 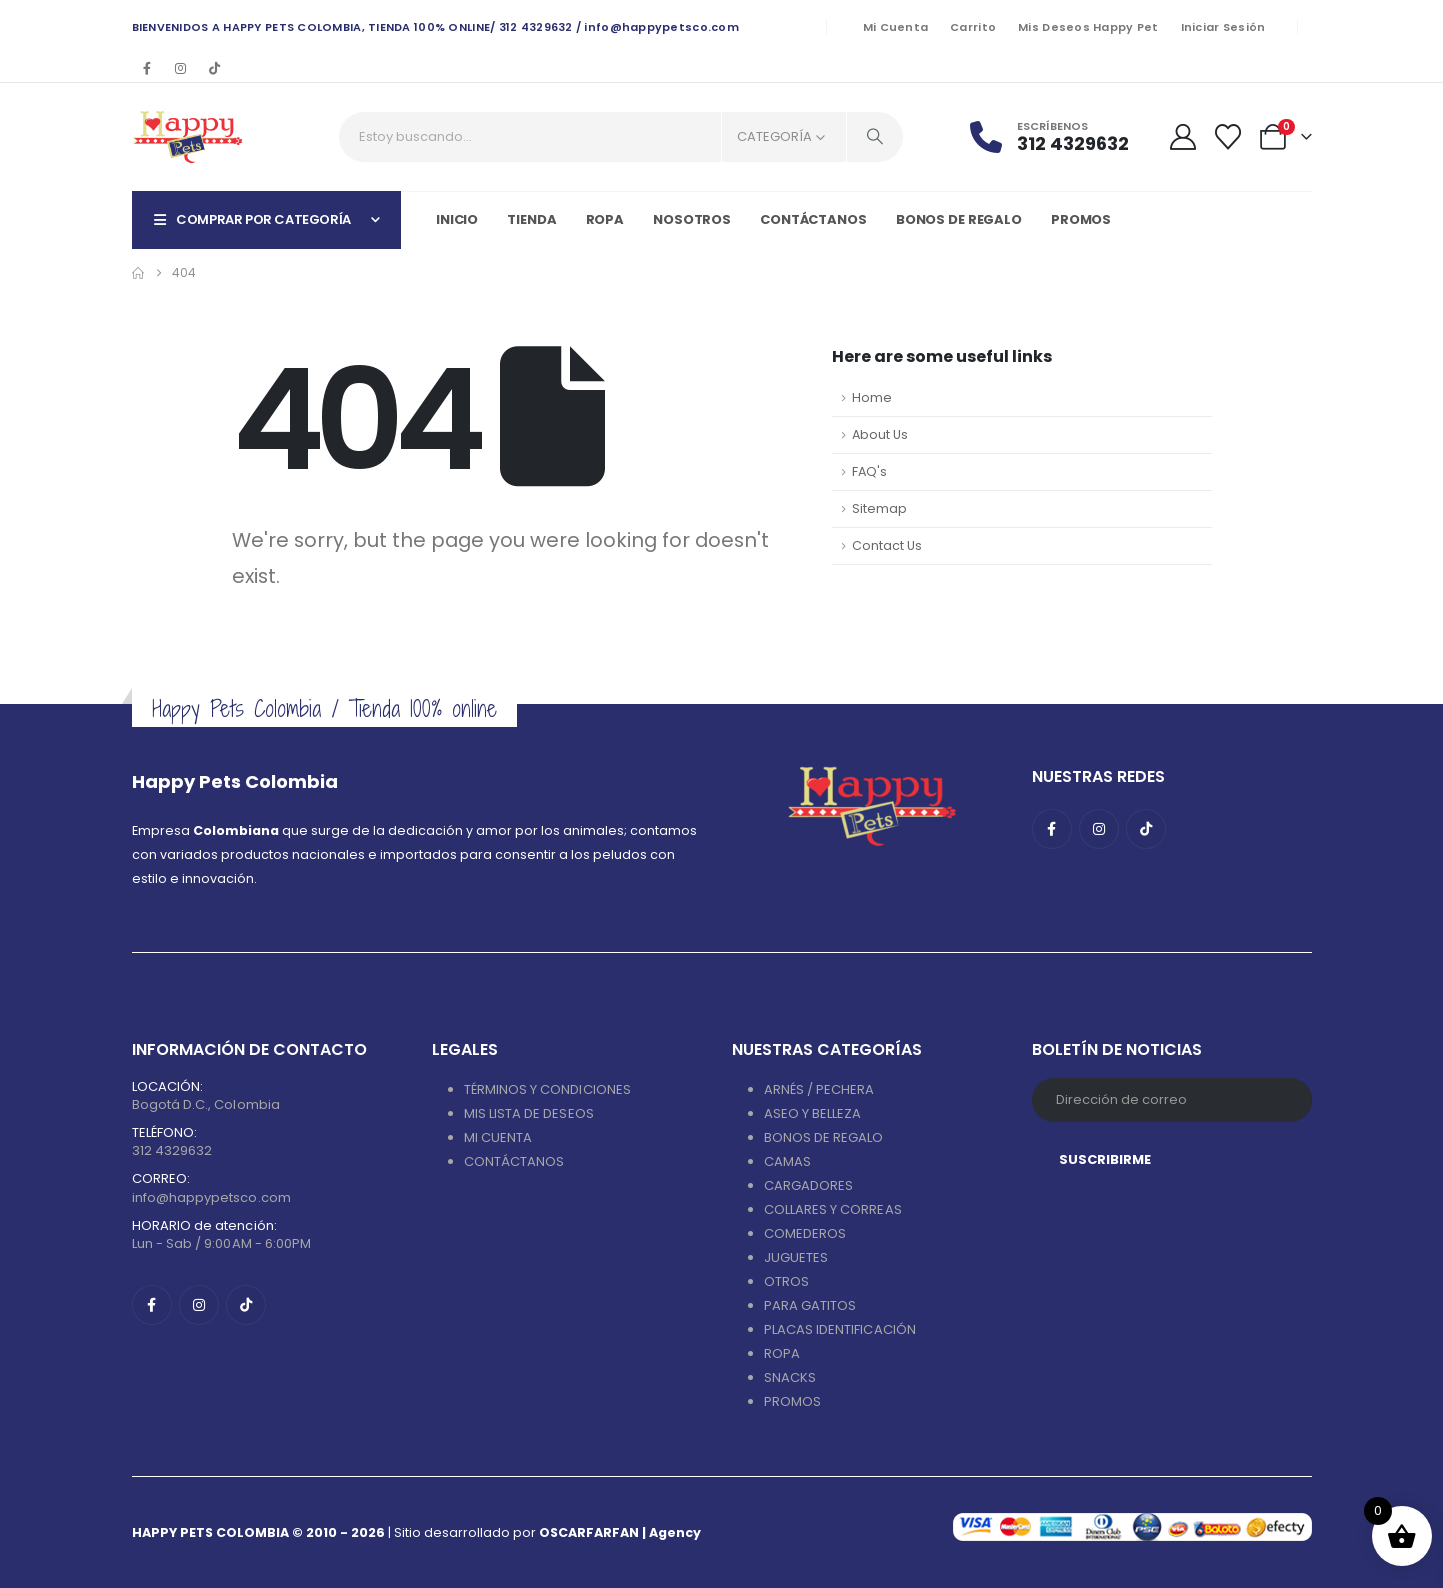 I want to click on PROMOS, so click(x=1081, y=219).